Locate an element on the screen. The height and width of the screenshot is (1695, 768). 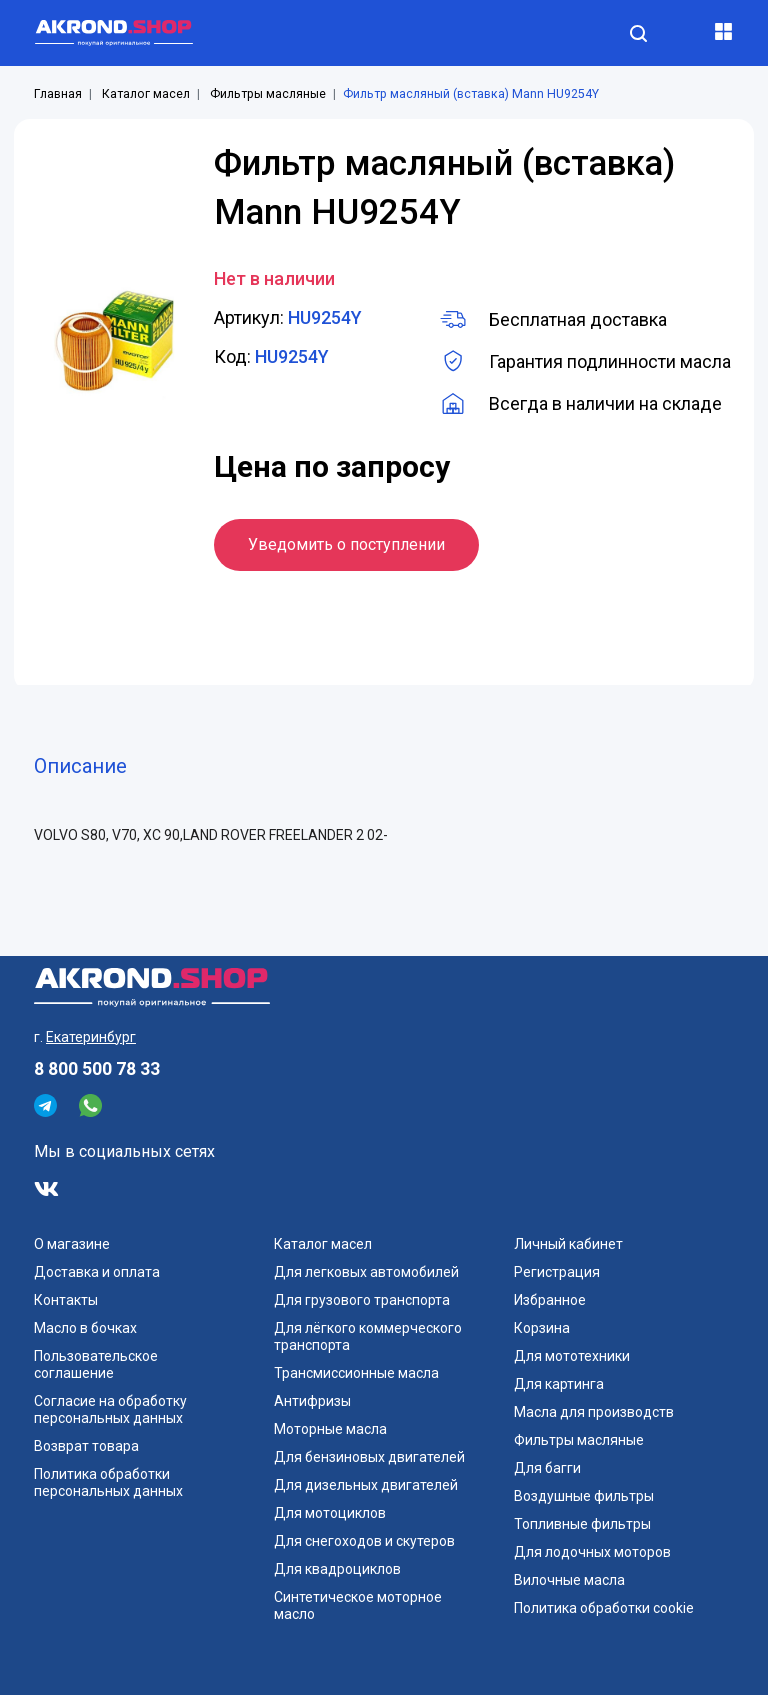
Топливные фильтры is located at coordinates (582, 1524).